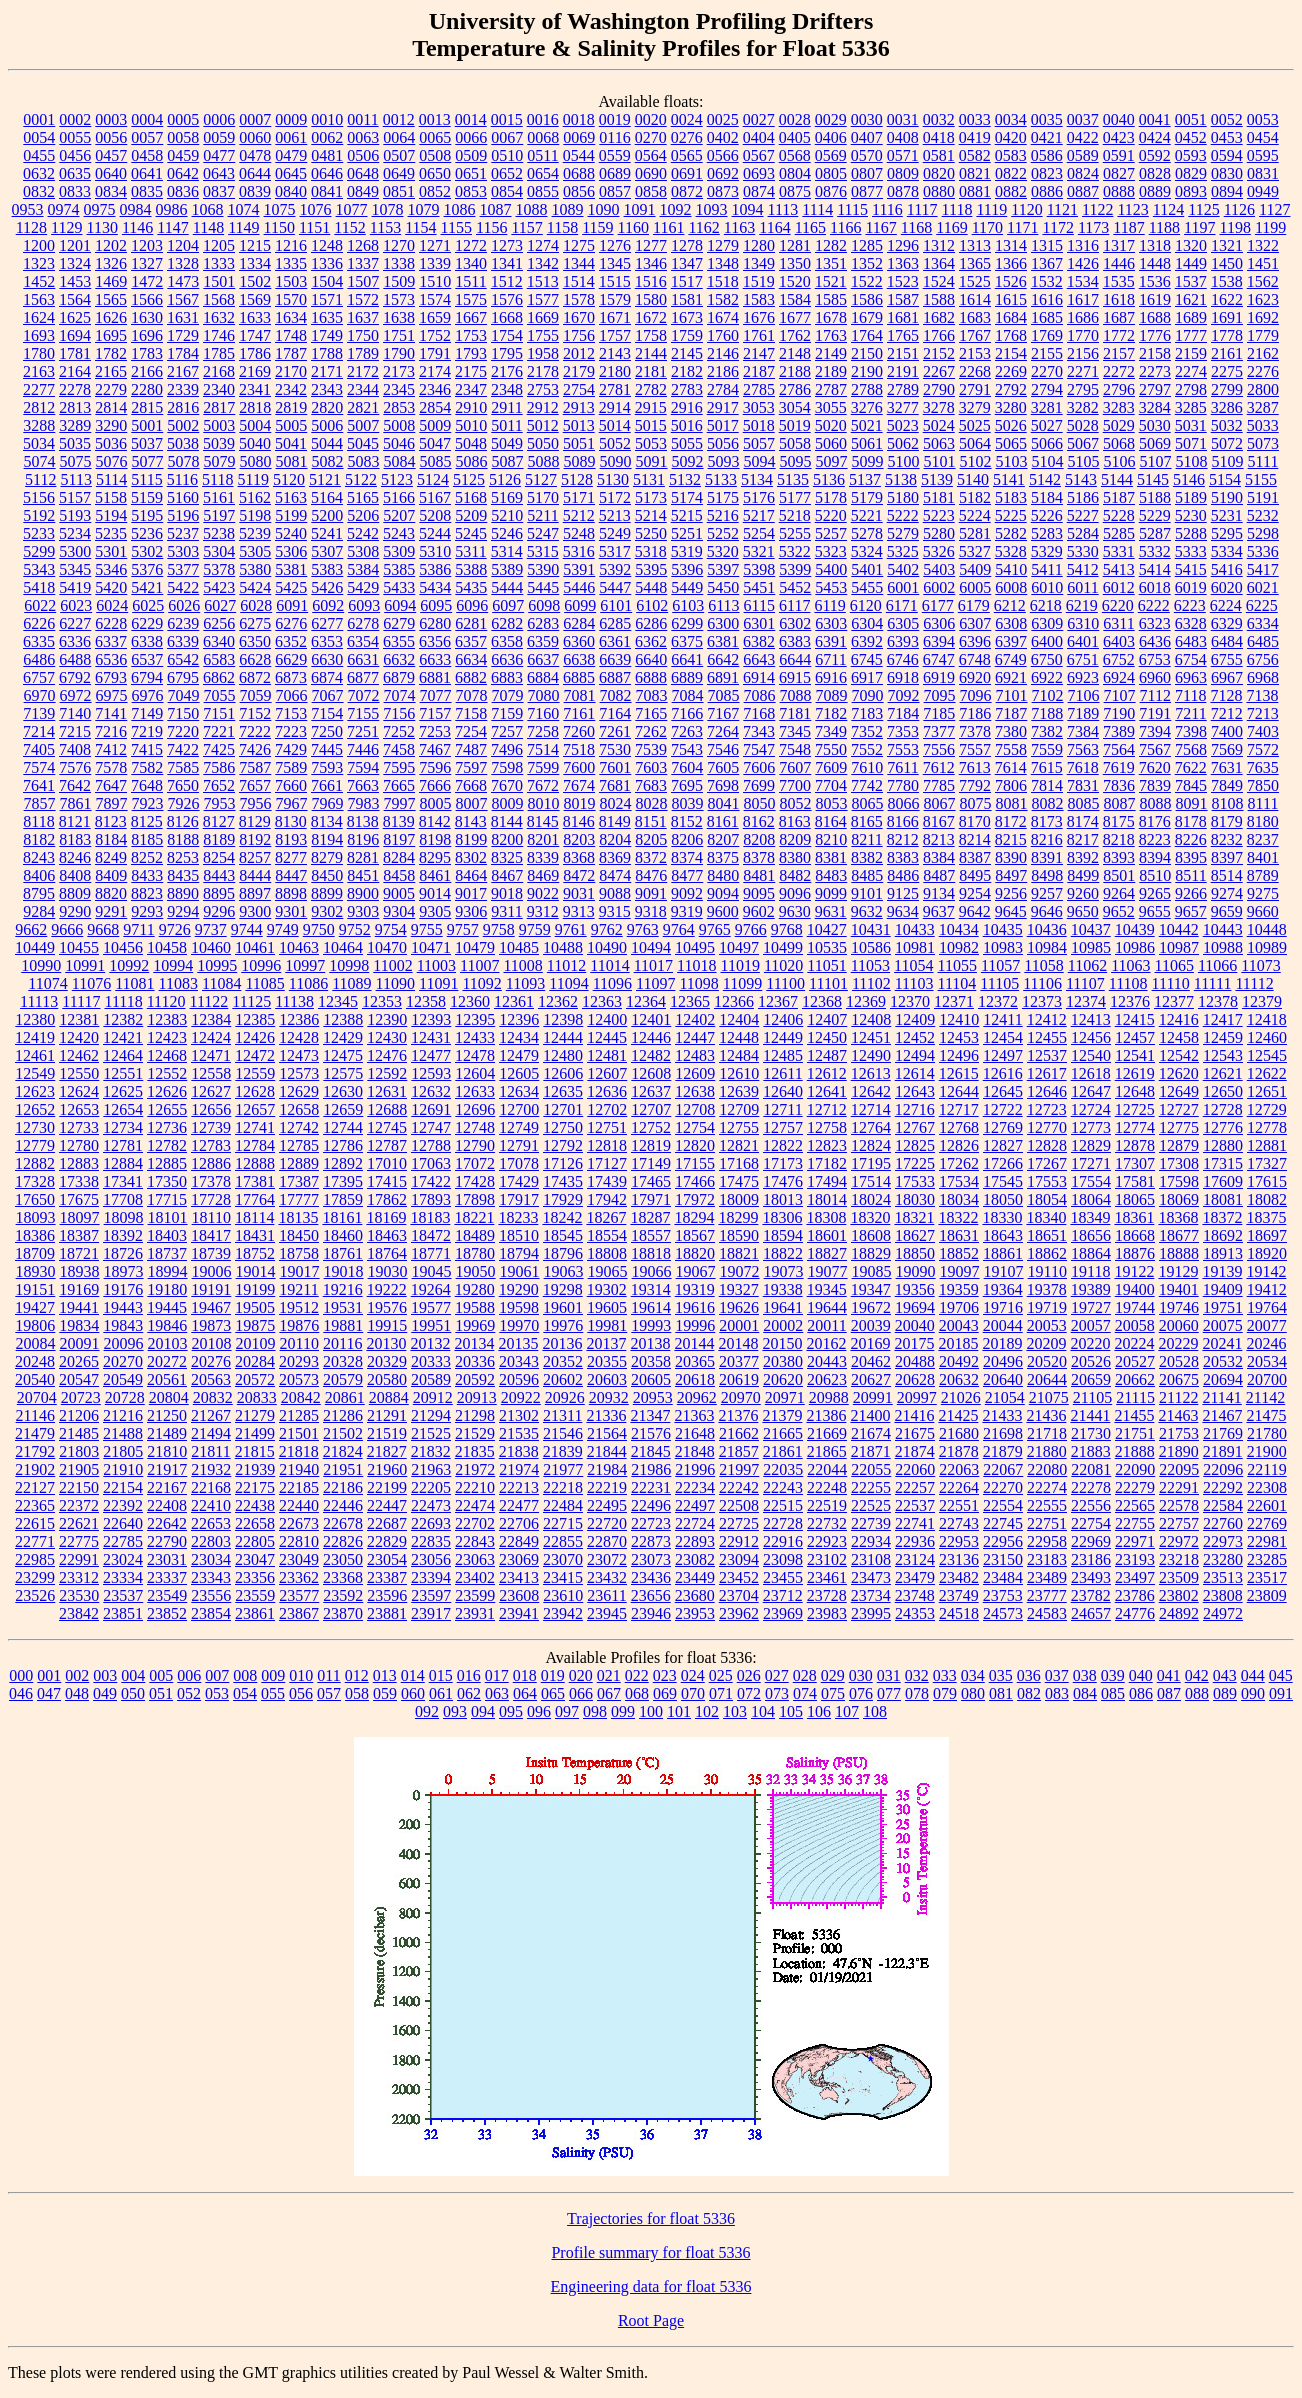  What do you see at coordinates (1047, 641) in the screenshot?
I see `6400` at bounding box center [1047, 641].